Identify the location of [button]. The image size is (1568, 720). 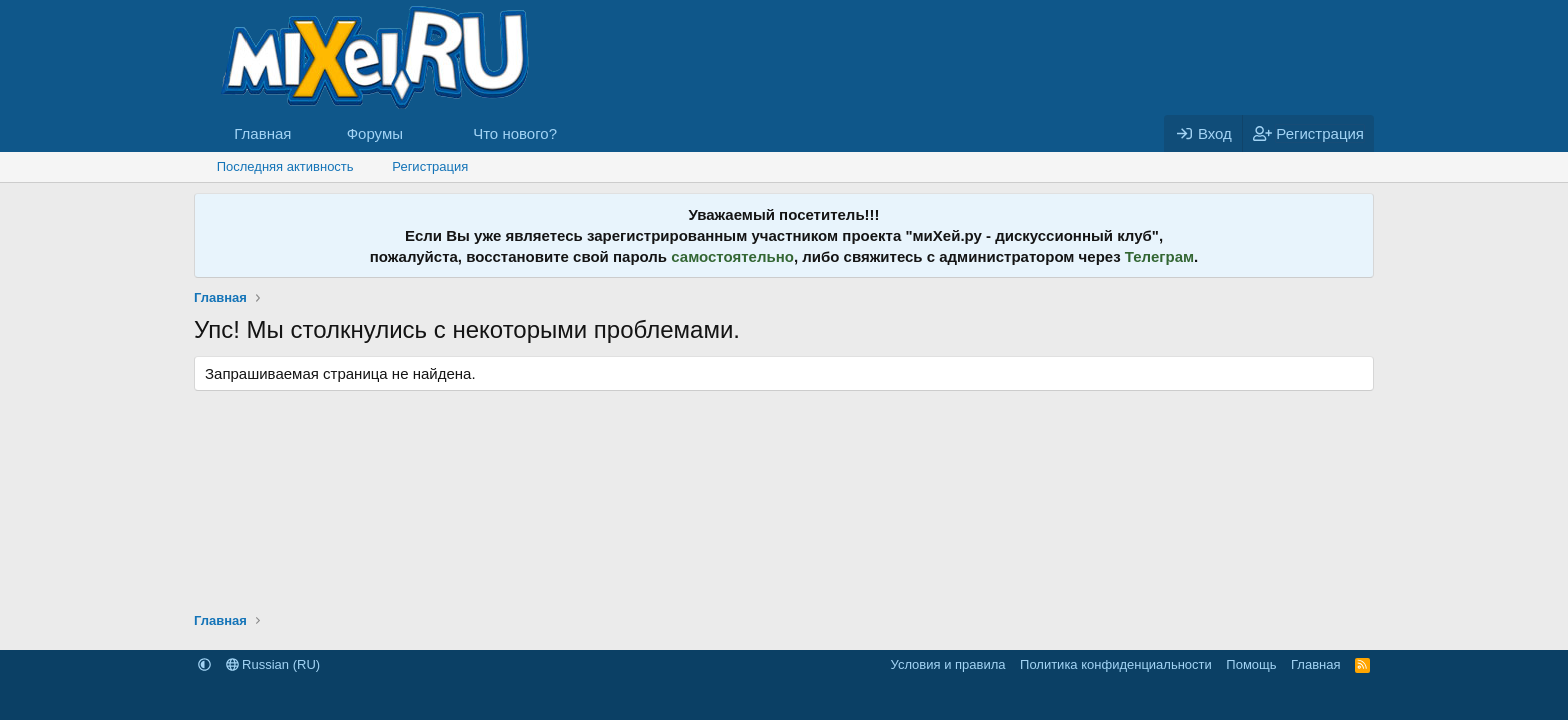
(419, 133).